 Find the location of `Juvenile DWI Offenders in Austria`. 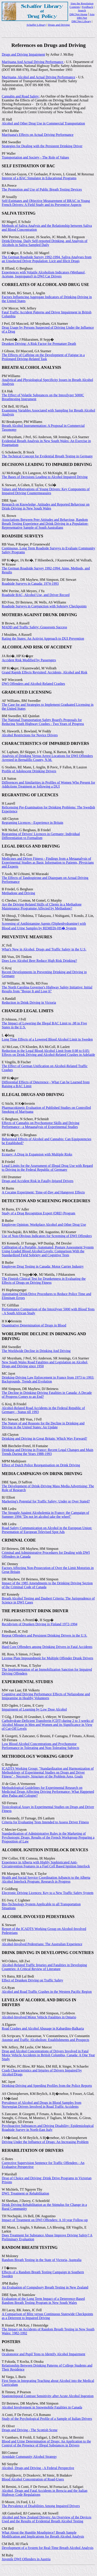

Juvenile DWI Offenders in Austria is located at coordinates (26, 2559).